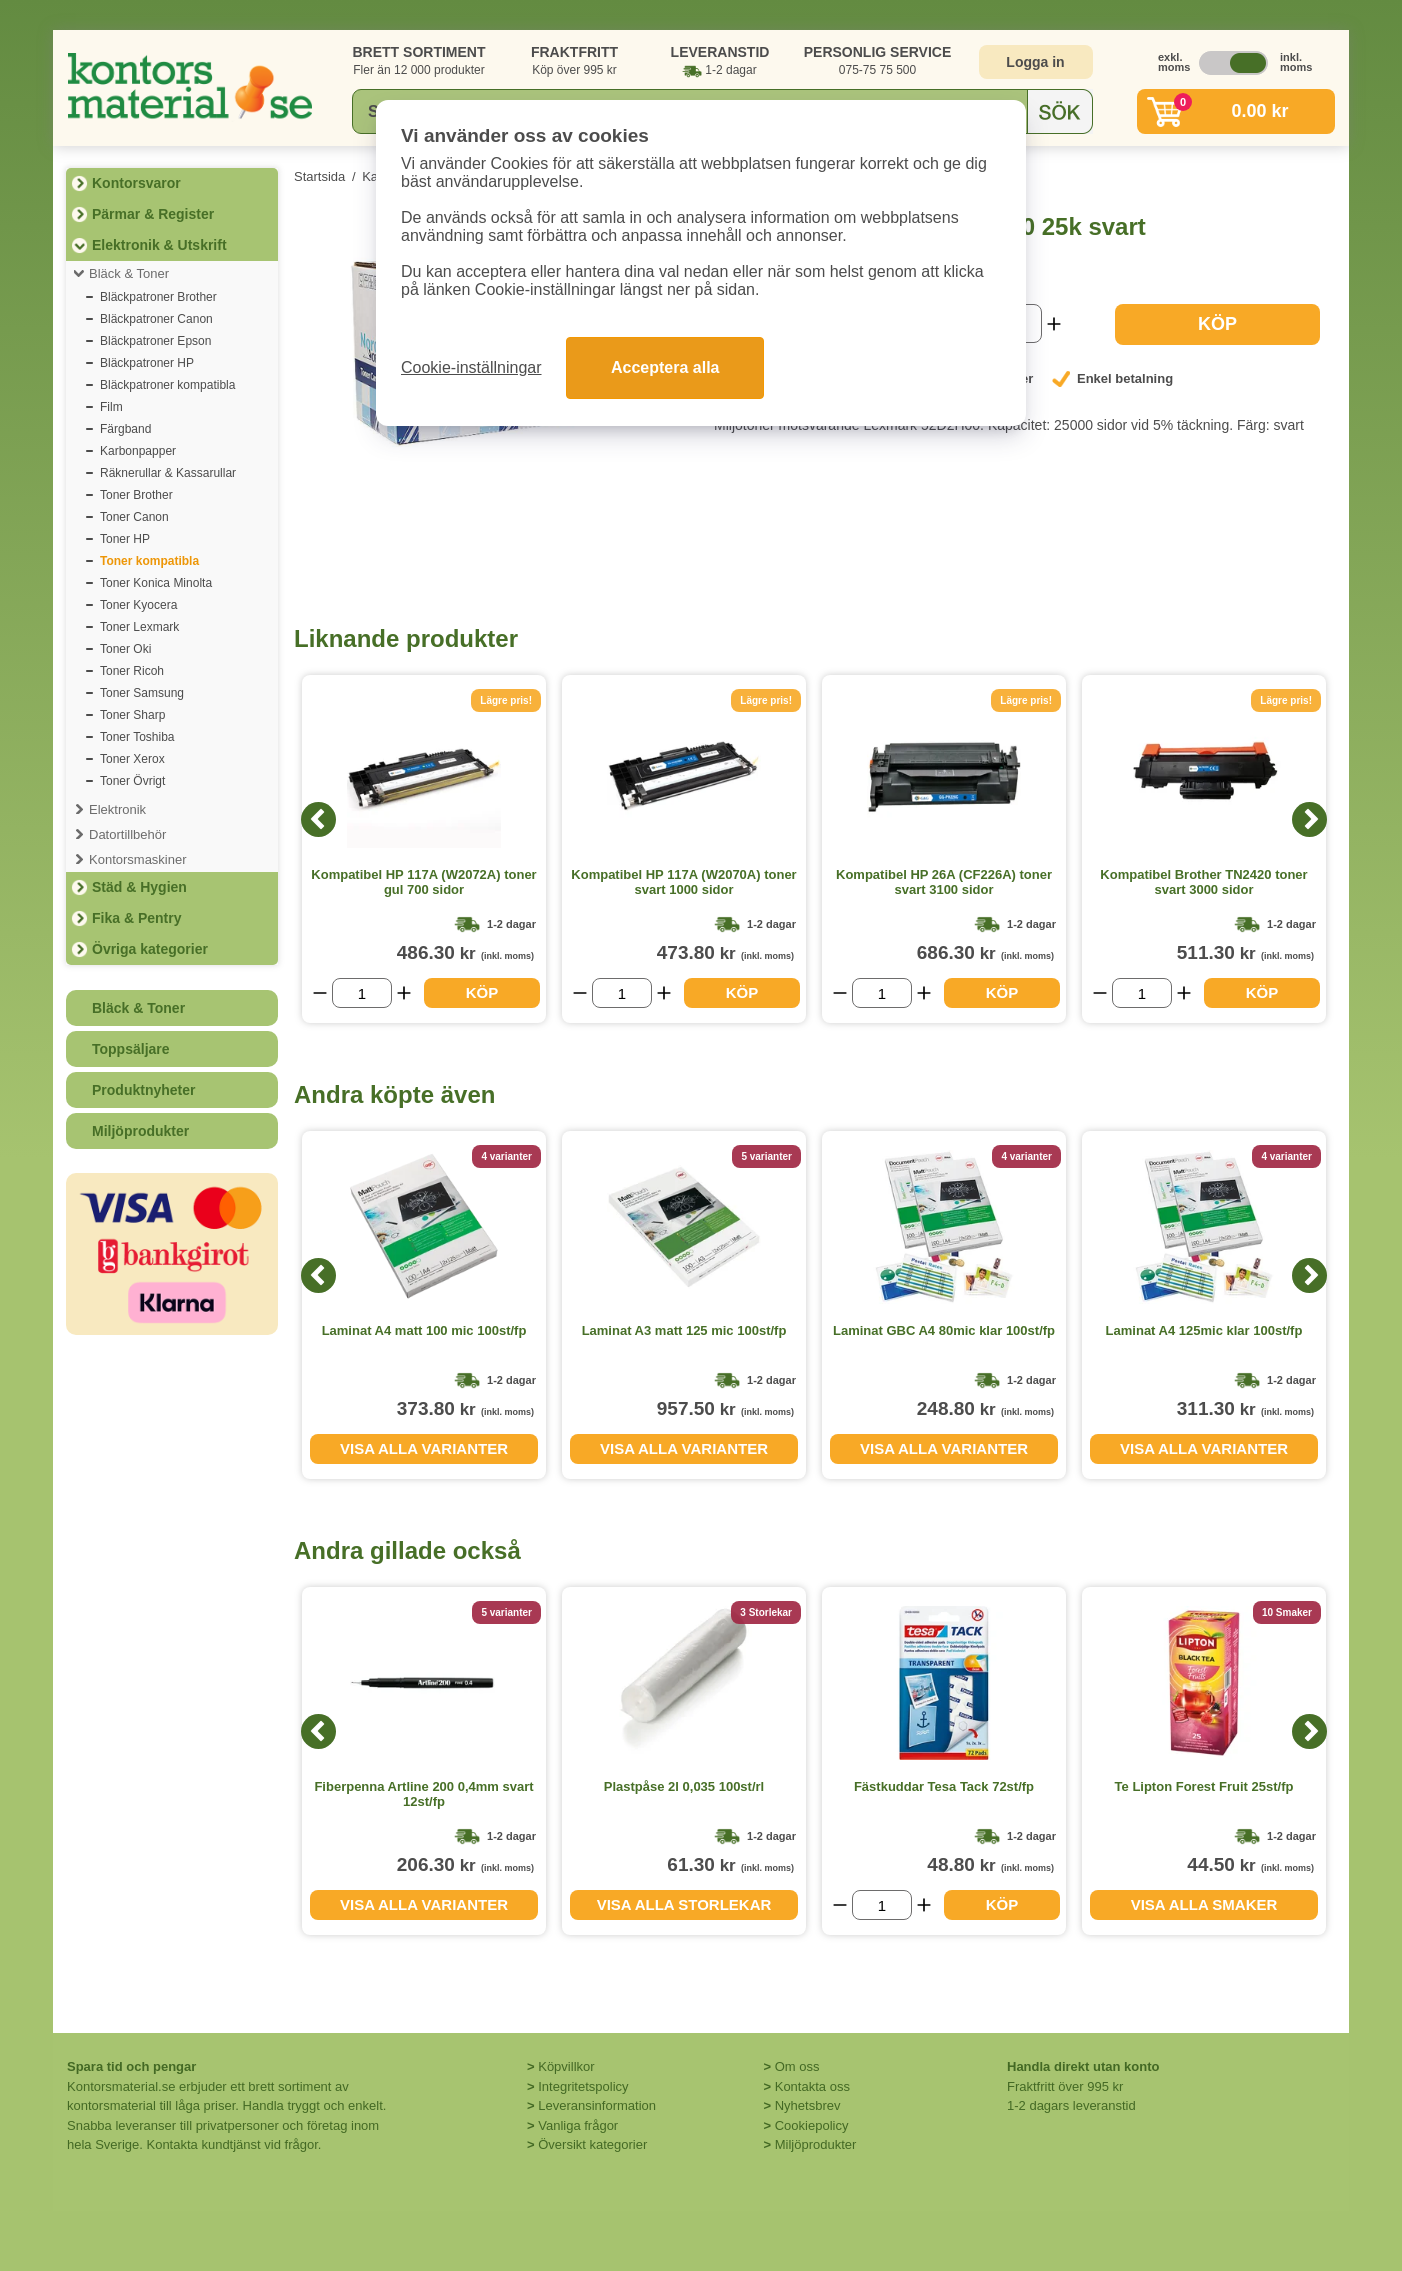 Image resolution: width=1402 pixels, height=2271 pixels. What do you see at coordinates (138, 451) in the screenshot?
I see `Karbonpapper` at bounding box center [138, 451].